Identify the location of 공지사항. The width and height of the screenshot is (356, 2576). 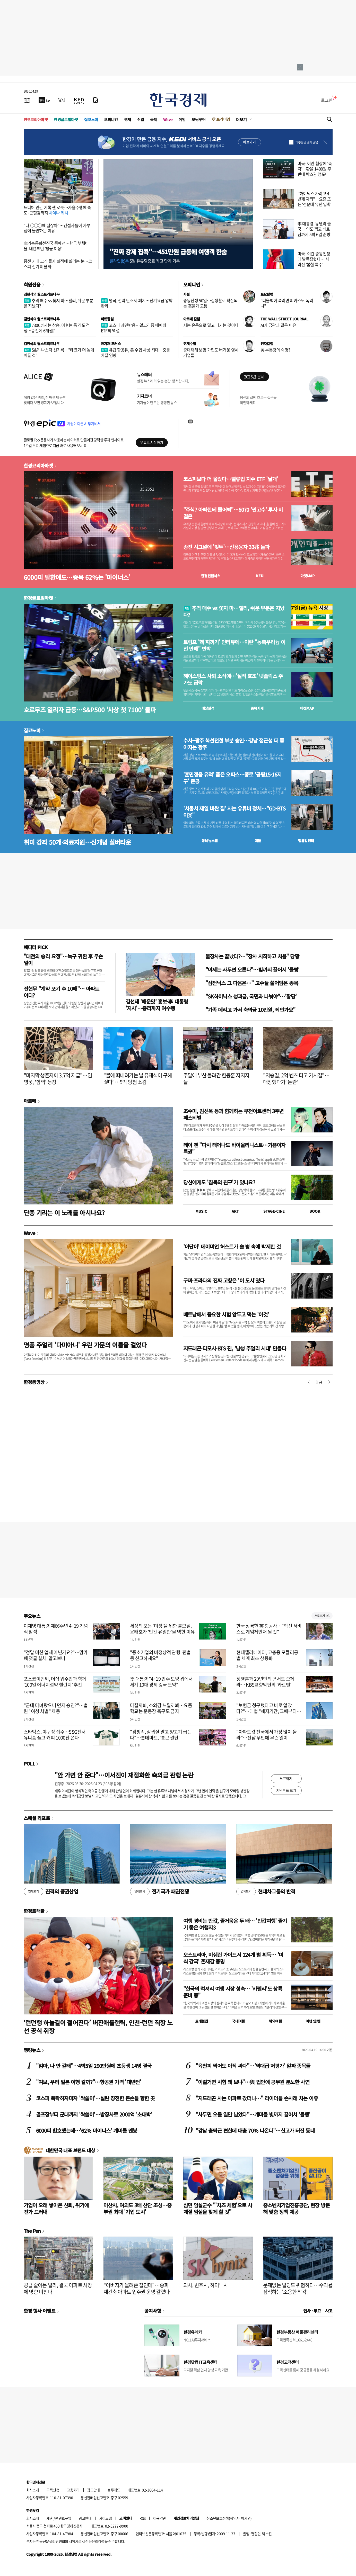
(152, 2310).